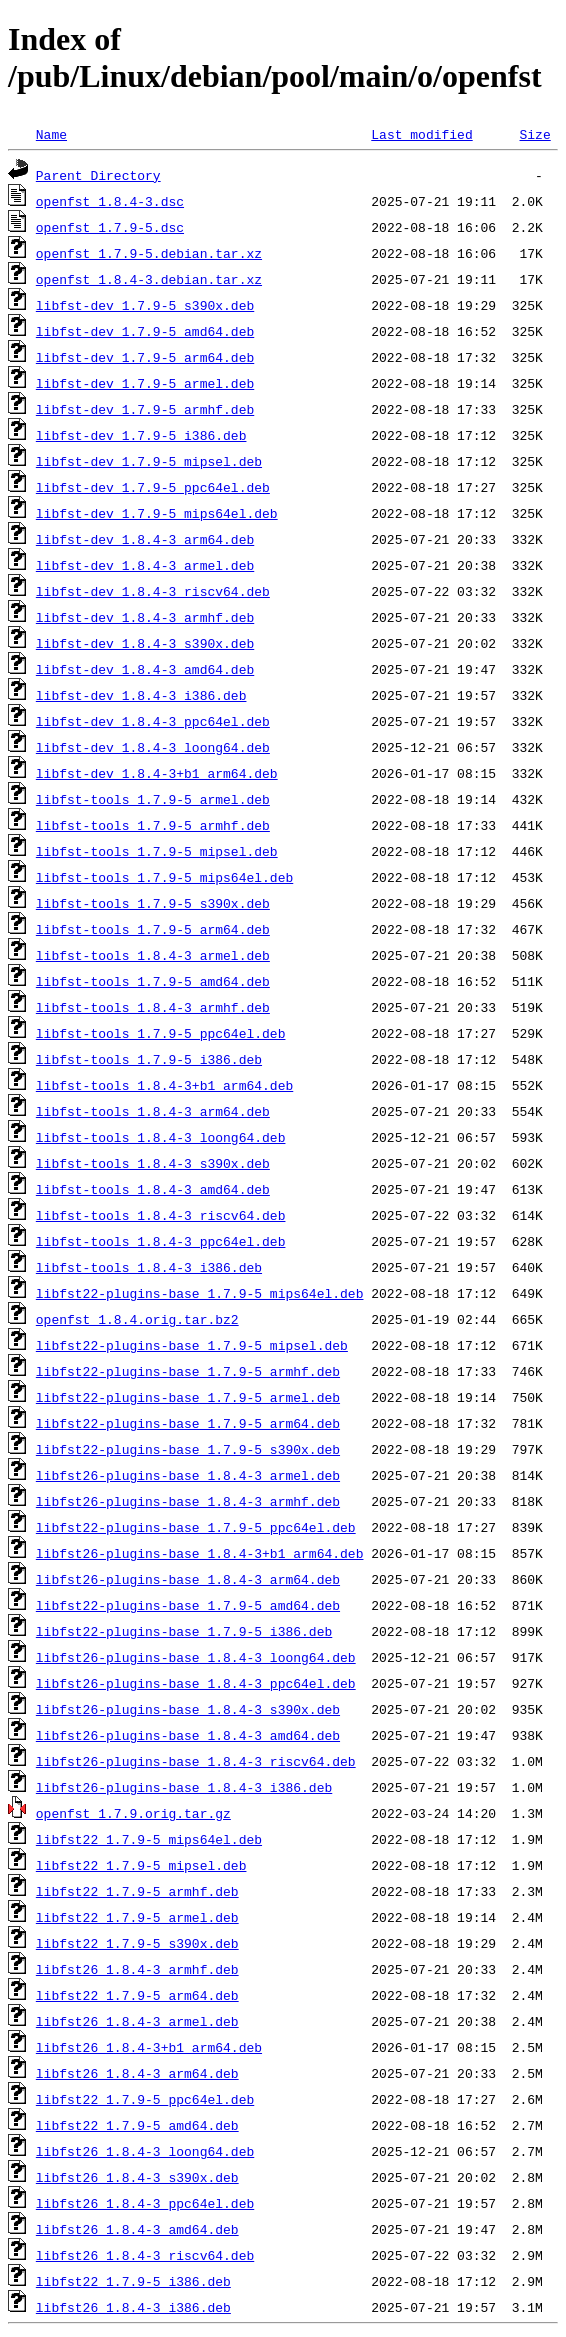  I want to click on libfst-dev_1.8.4-3_armhf.deb, so click(145, 617).